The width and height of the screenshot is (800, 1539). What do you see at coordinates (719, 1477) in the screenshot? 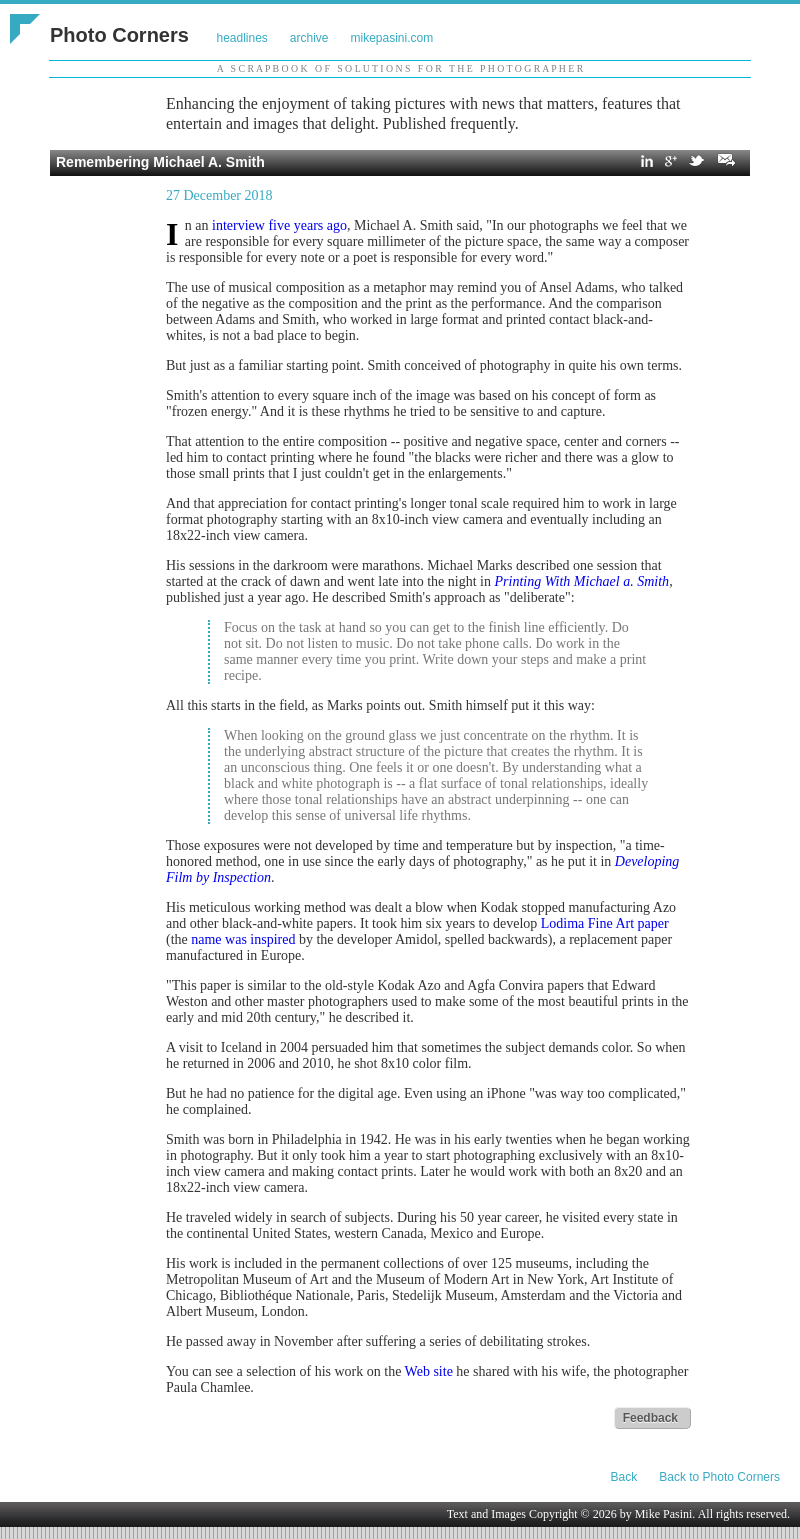
I see `Back to Photo Corners` at bounding box center [719, 1477].